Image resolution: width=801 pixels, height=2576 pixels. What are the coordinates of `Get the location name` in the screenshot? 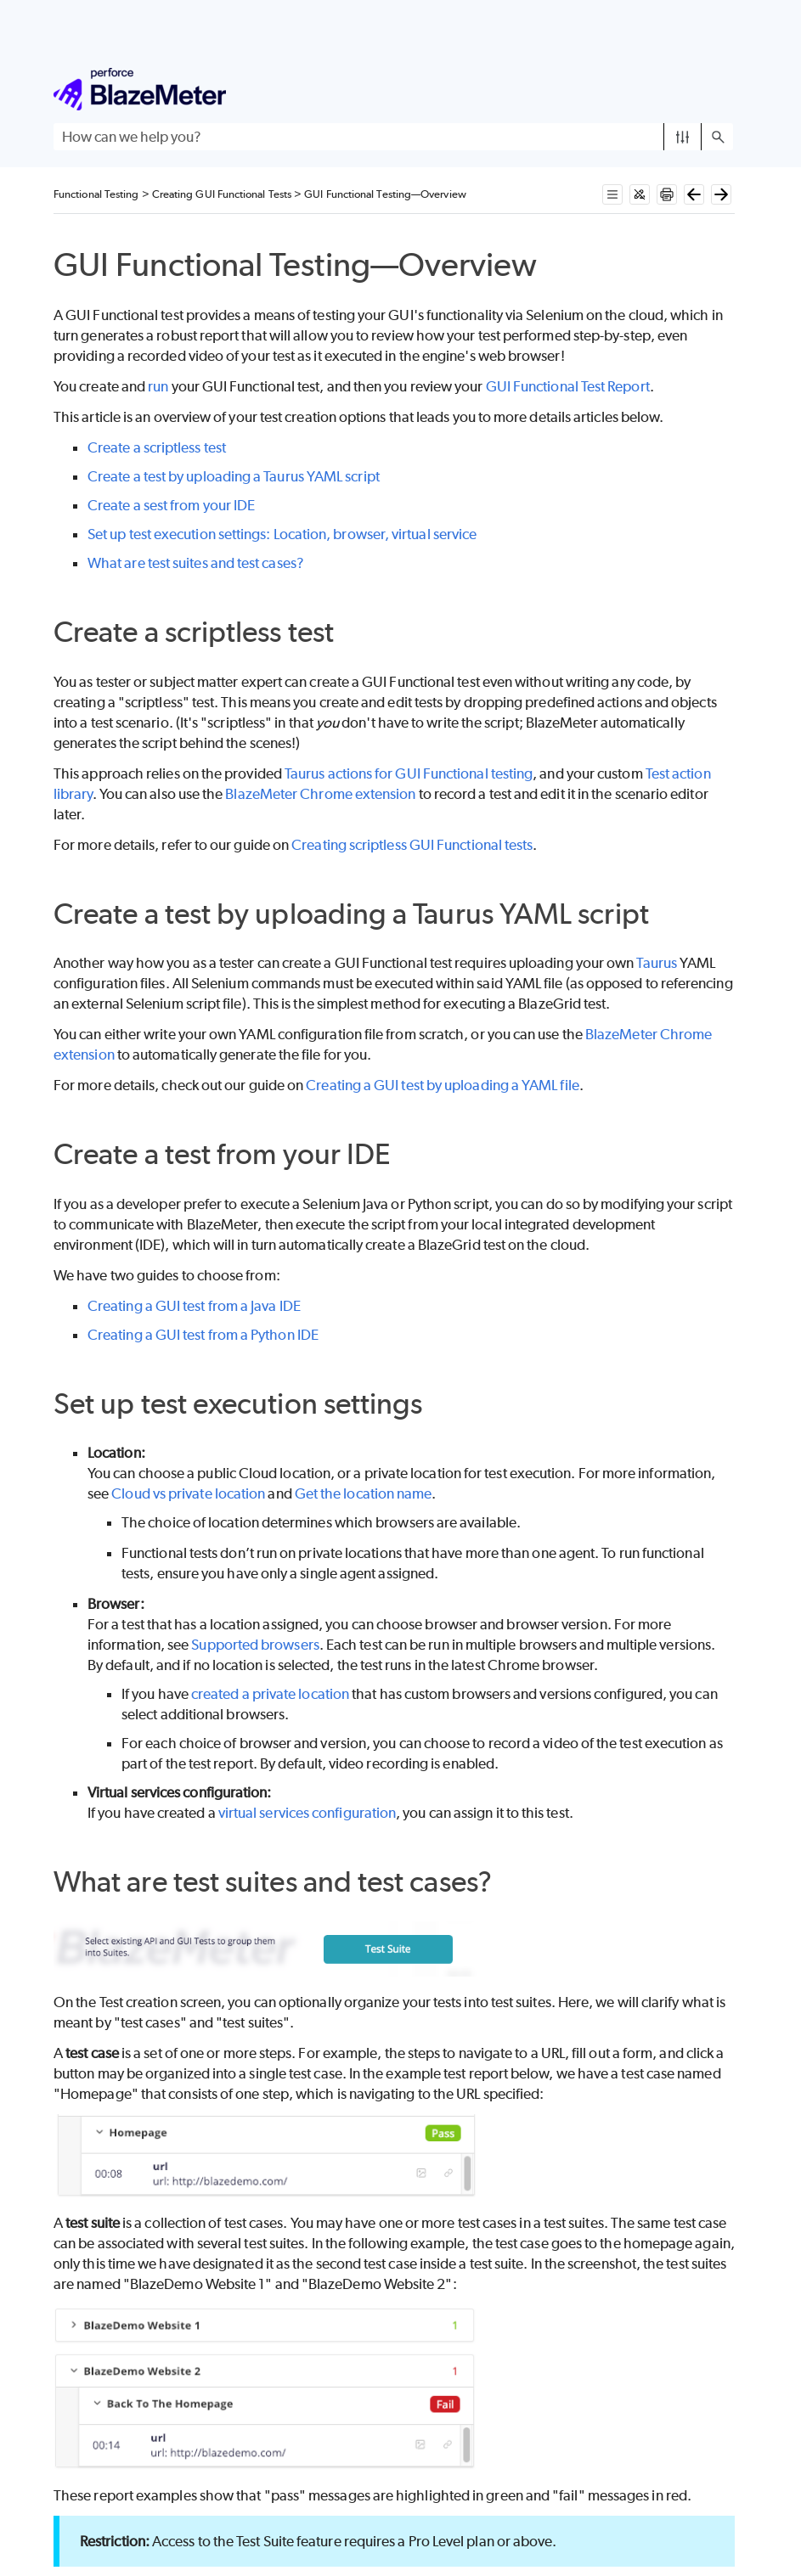 It's located at (363, 1493).